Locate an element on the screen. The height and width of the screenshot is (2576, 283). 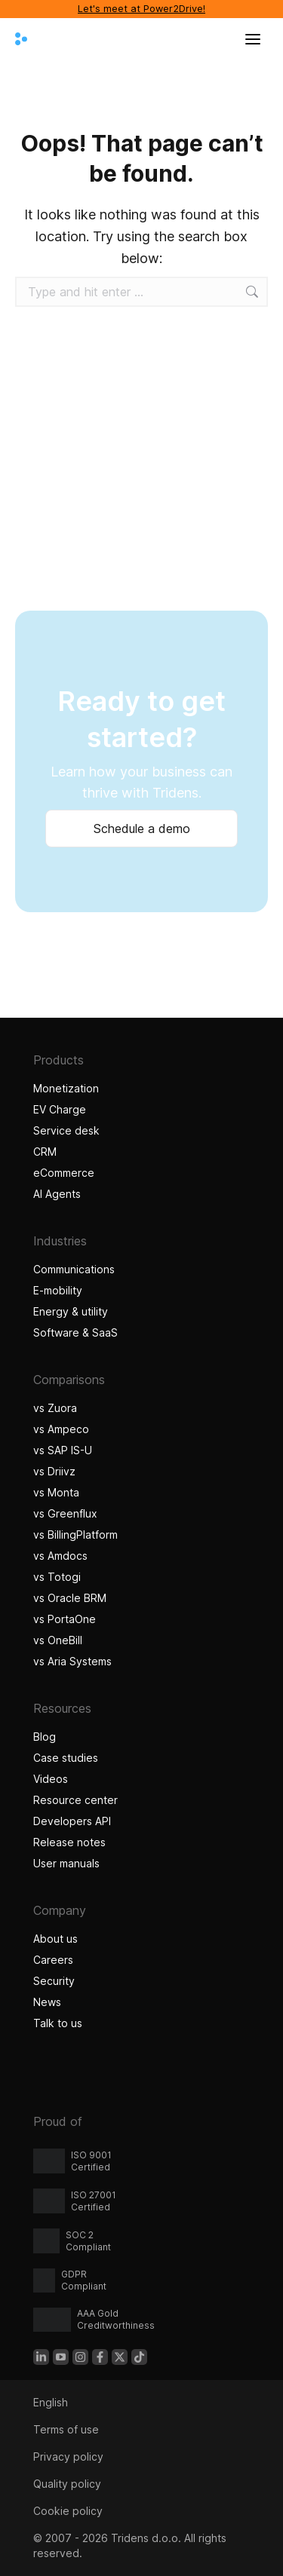
vs Zuora is located at coordinates (55, 1407).